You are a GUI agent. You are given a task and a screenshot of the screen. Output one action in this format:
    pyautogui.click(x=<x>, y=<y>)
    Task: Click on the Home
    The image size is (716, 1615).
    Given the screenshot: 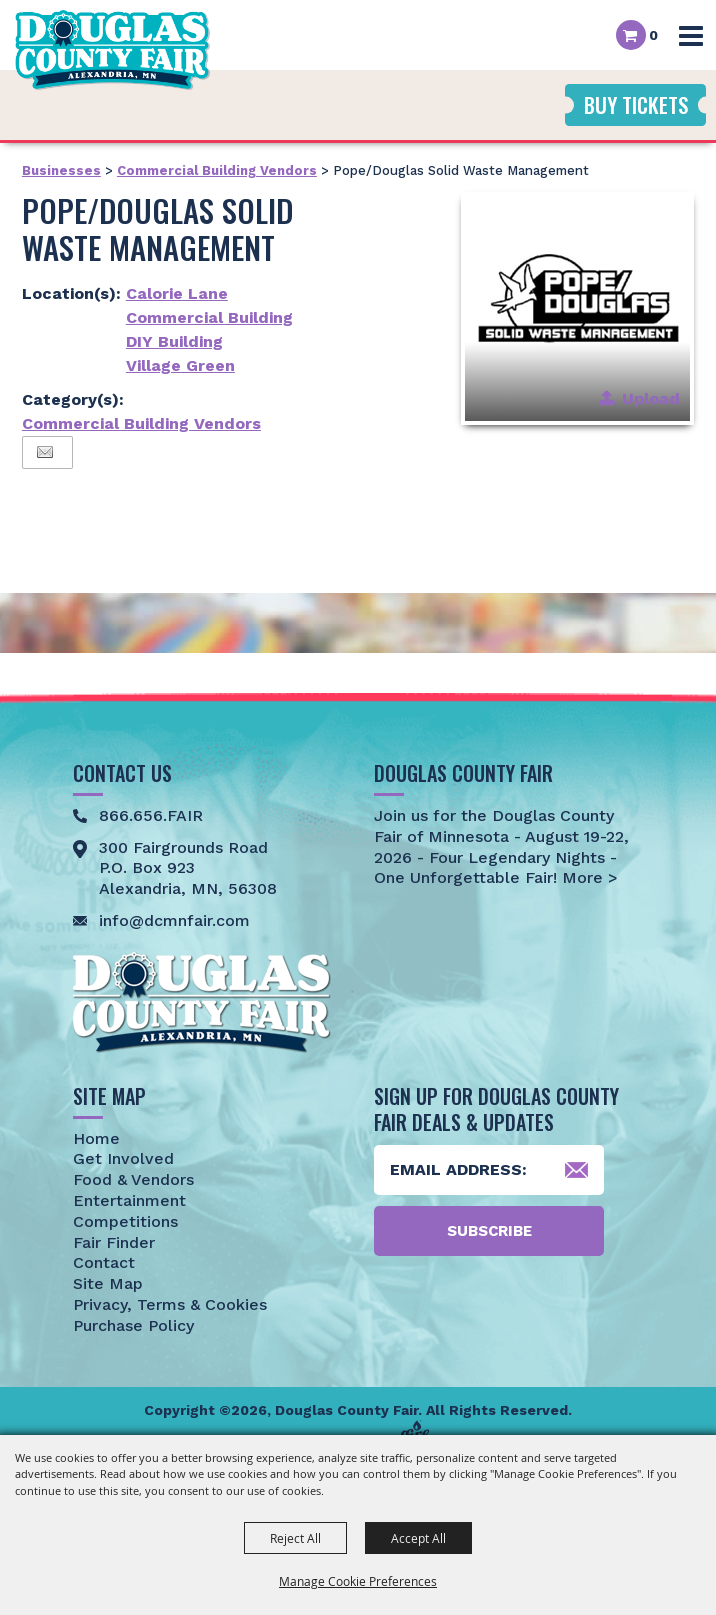 What is the action you would take?
    pyautogui.click(x=96, y=1138)
    